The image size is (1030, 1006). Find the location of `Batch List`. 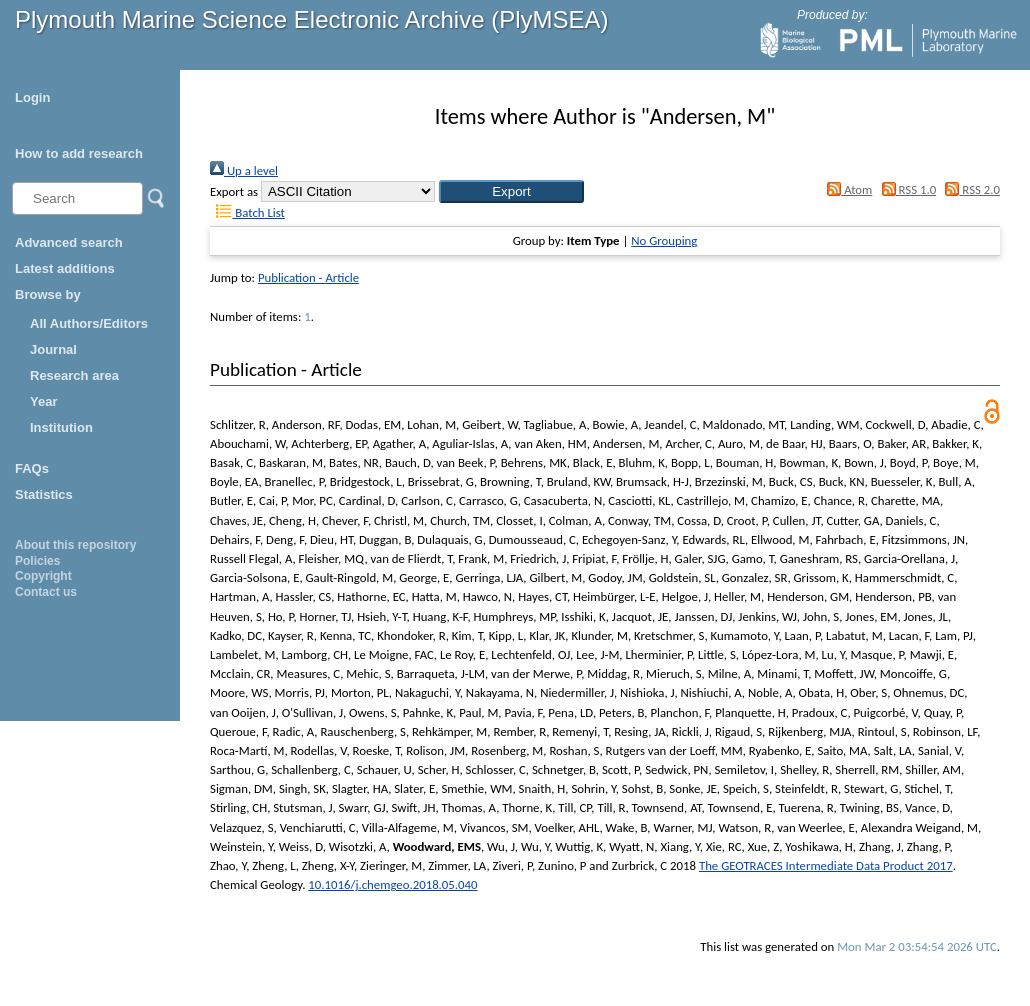

Batch List is located at coordinates (247, 212).